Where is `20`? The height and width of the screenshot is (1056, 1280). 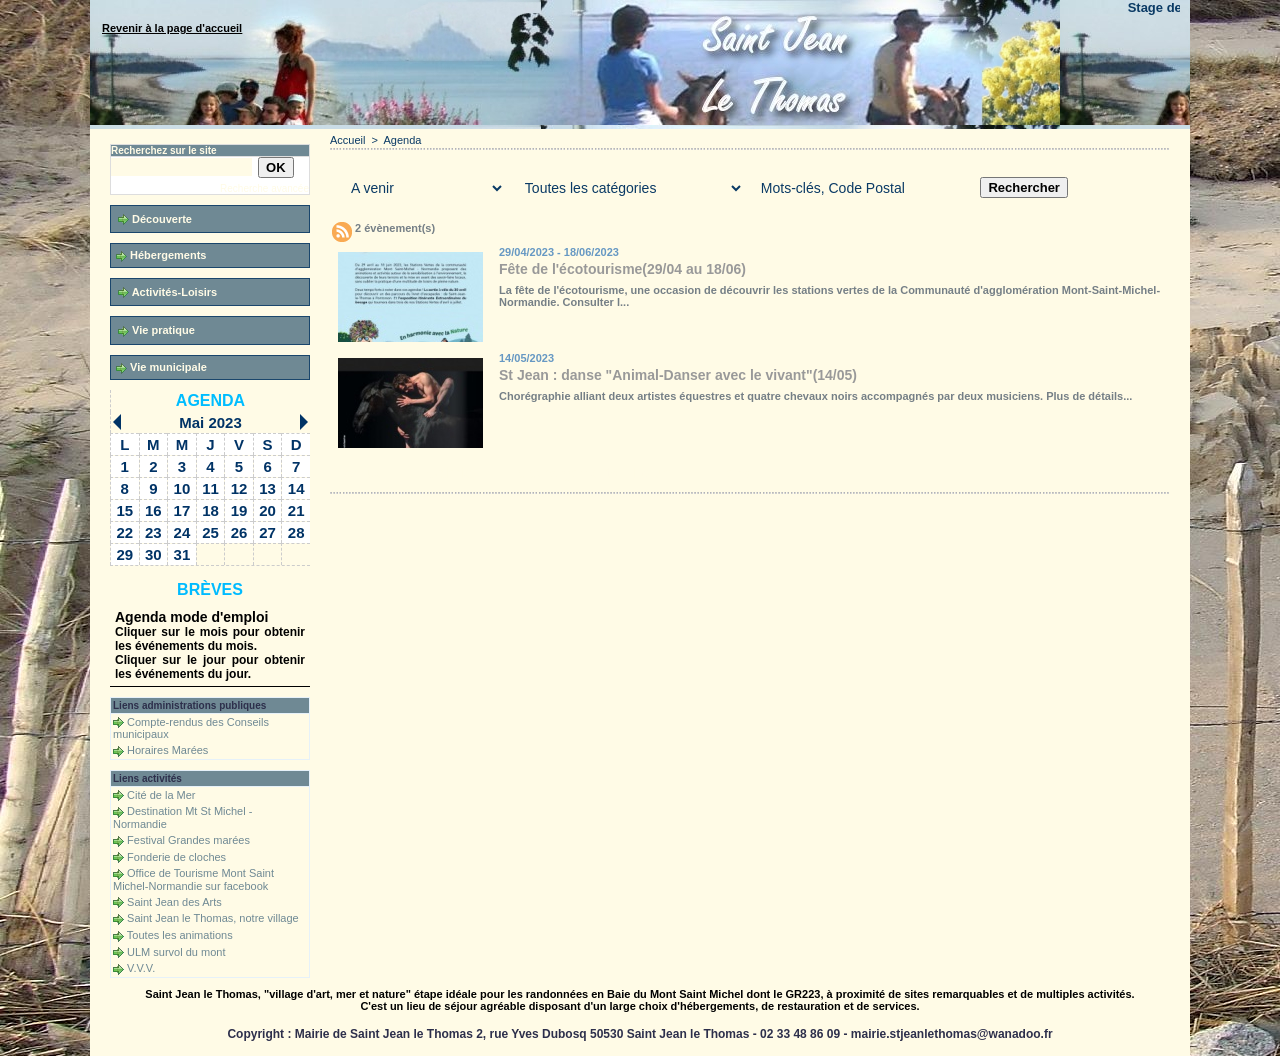
20 is located at coordinates (267, 510).